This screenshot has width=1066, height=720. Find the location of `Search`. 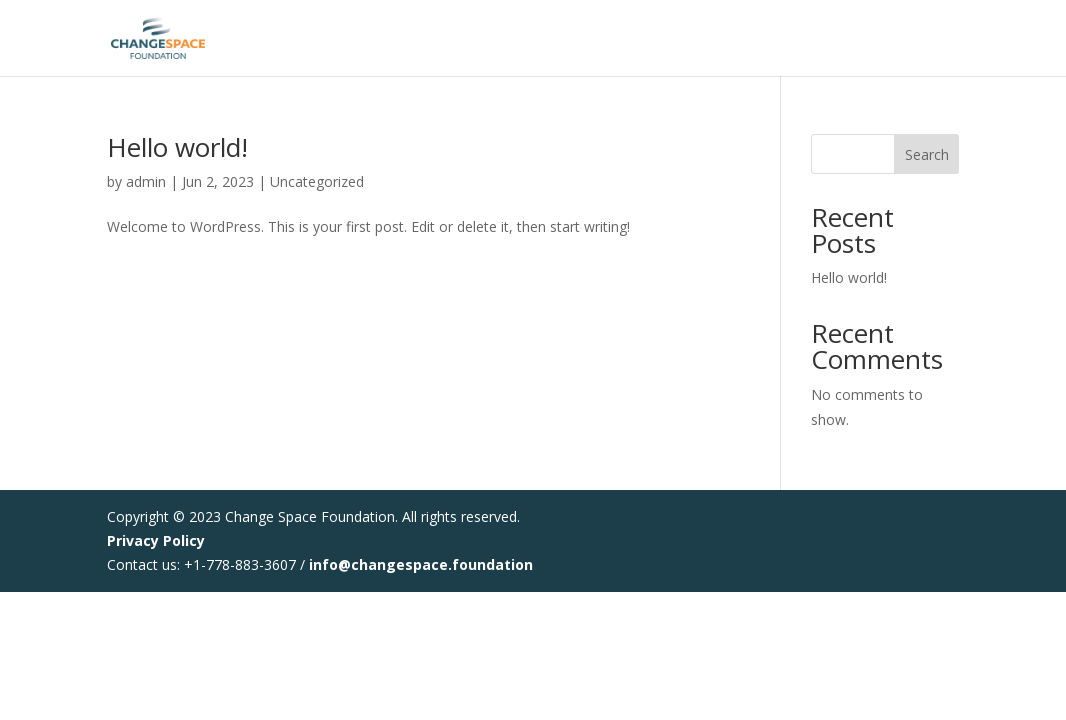

Search is located at coordinates (927, 154).